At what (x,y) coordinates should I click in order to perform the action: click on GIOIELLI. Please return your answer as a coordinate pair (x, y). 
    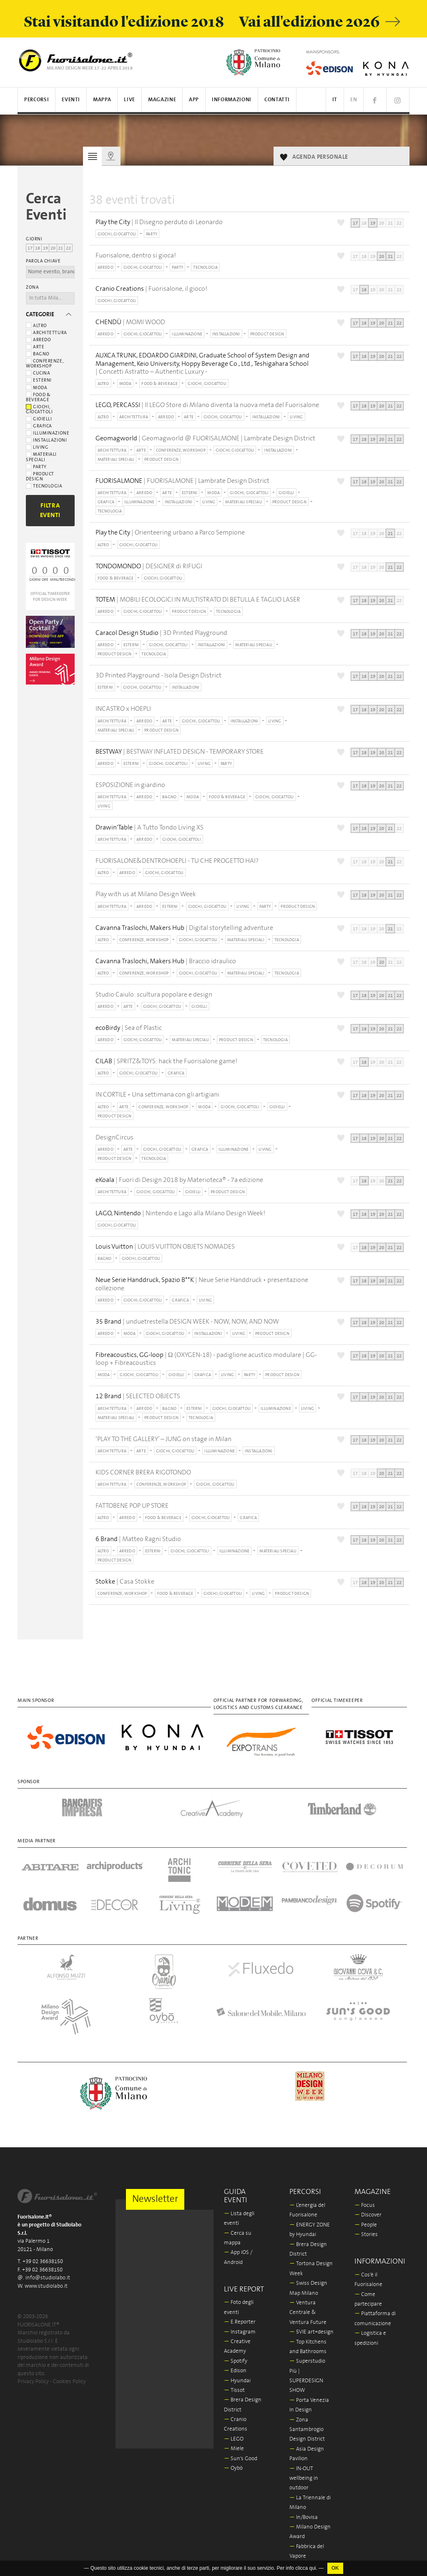
    Looking at the image, I should click on (286, 492).